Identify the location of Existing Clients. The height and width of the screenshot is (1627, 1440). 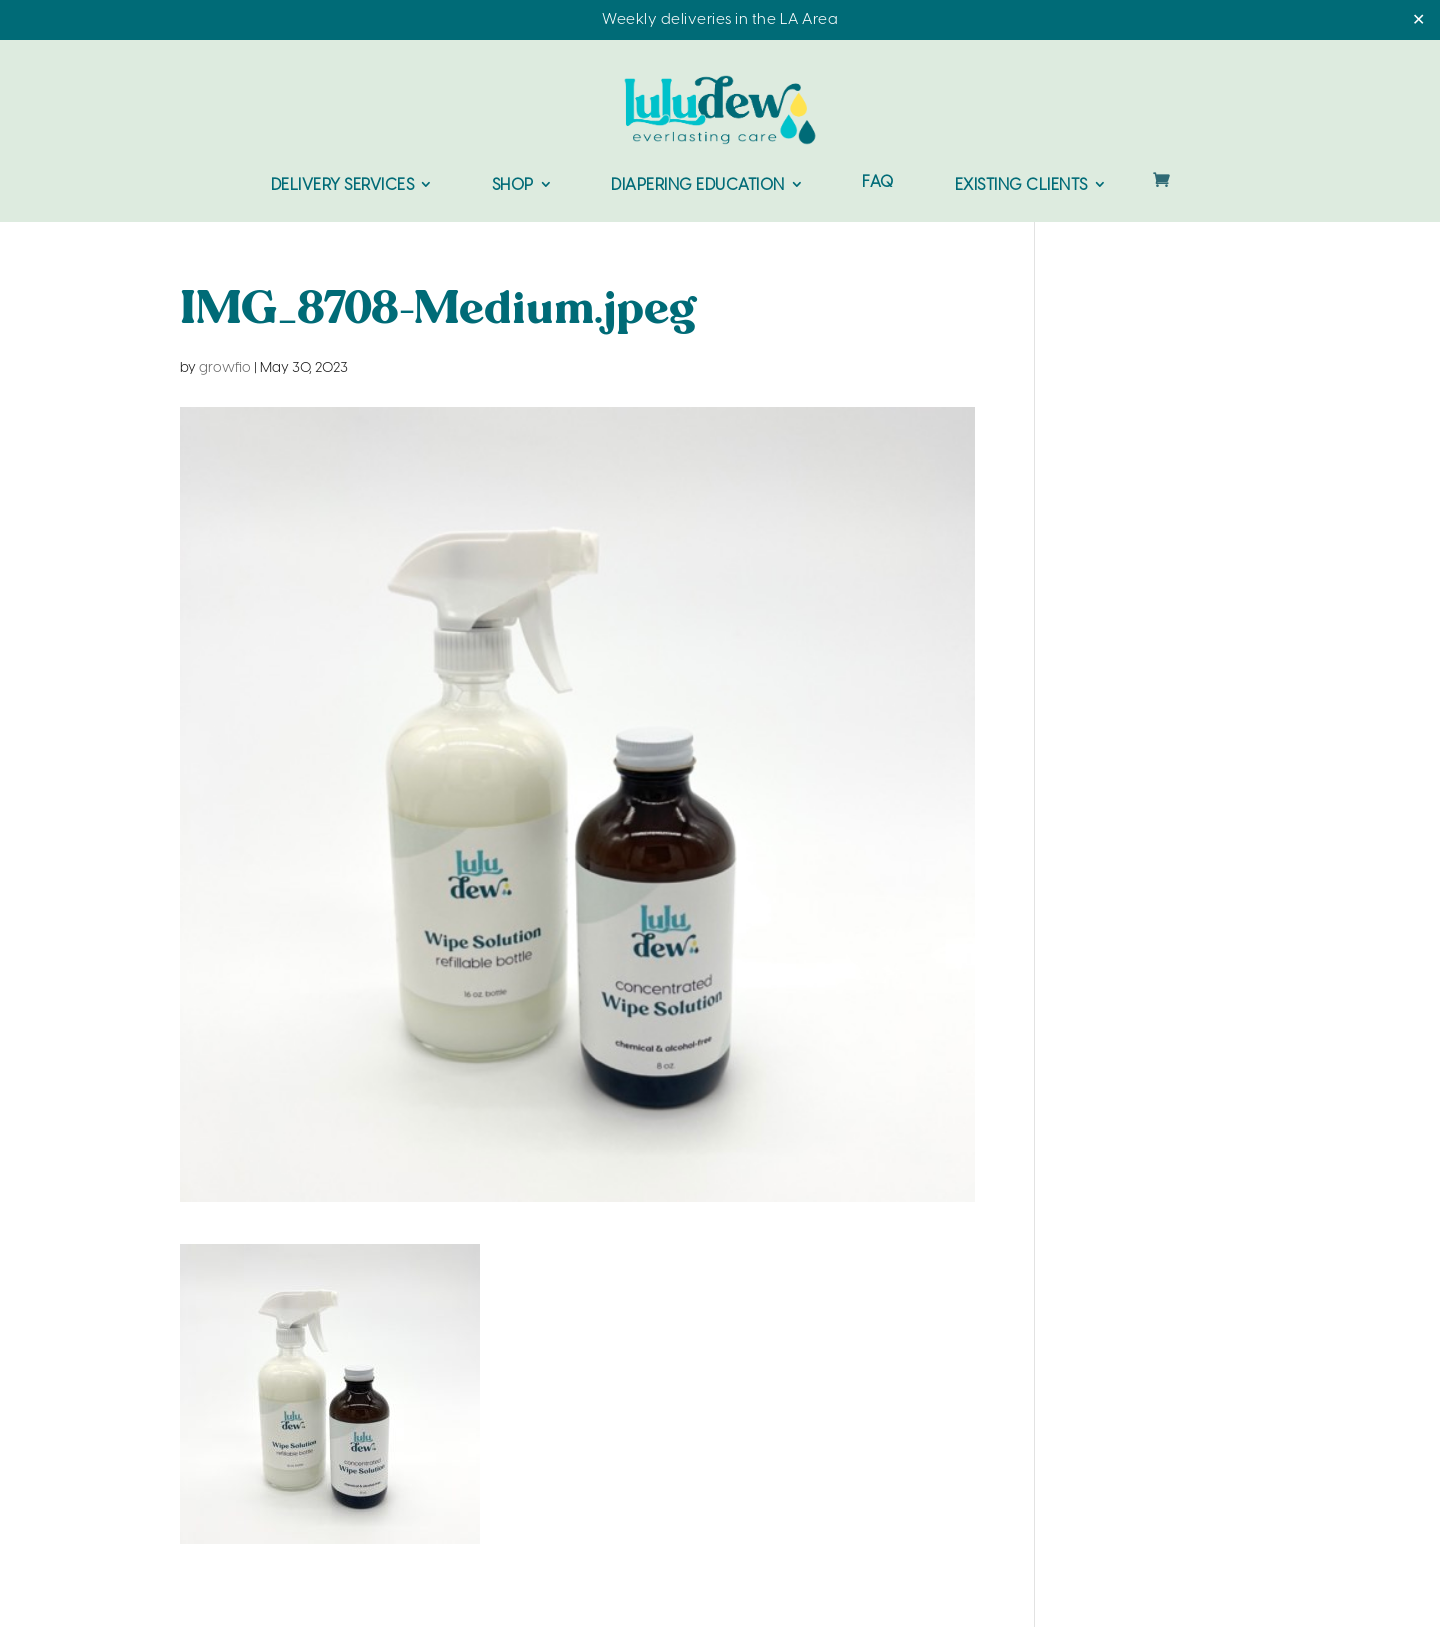
(1021, 185).